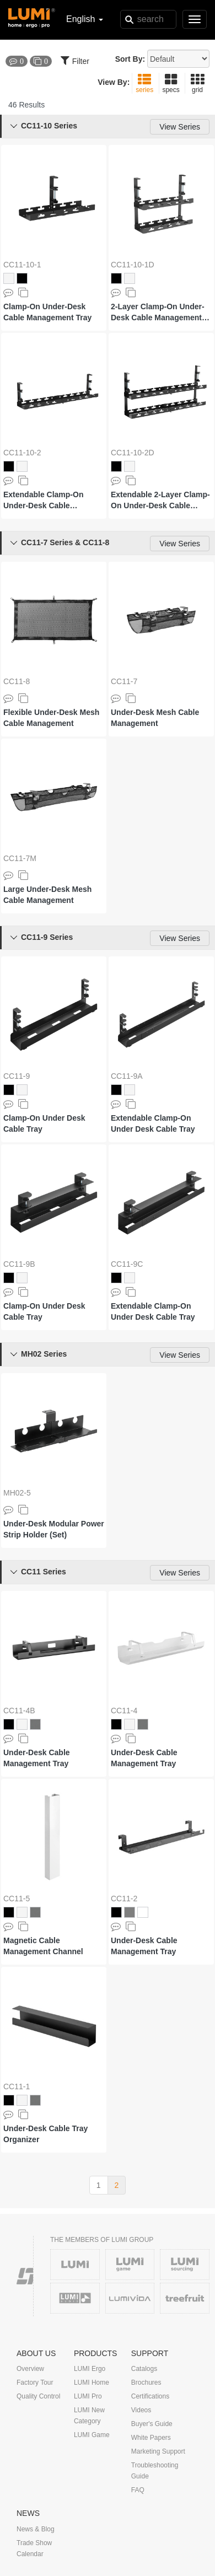 The height and width of the screenshot is (2576, 215). What do you see at coordinates (19, 1710) in the screenshot?
I see `CC11-4B` at bounding box center [19, 1710].